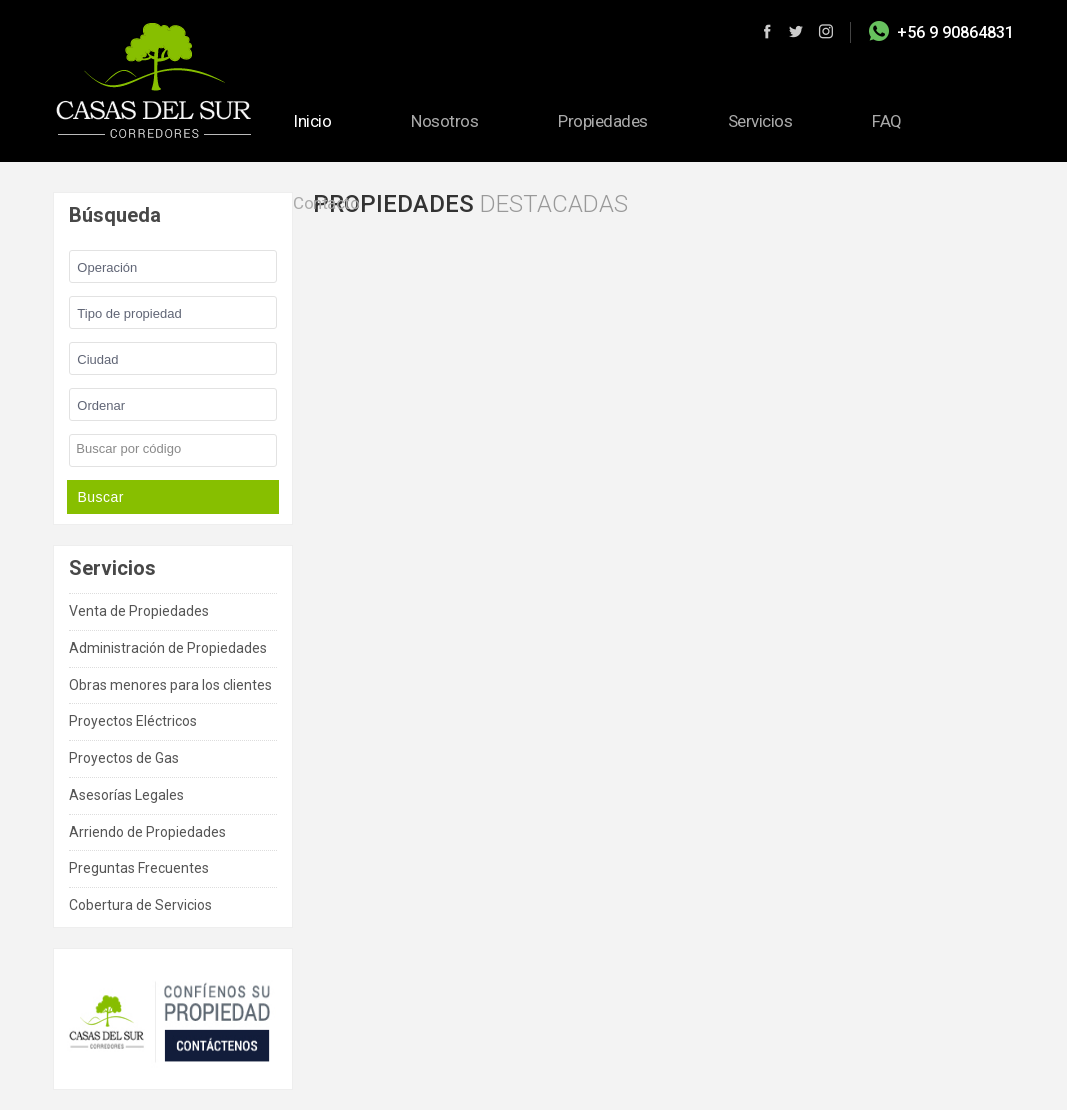  Describe the element at coordinates (170, 685) in the screenshot. I see `Obras menores para los clientes` at that location.